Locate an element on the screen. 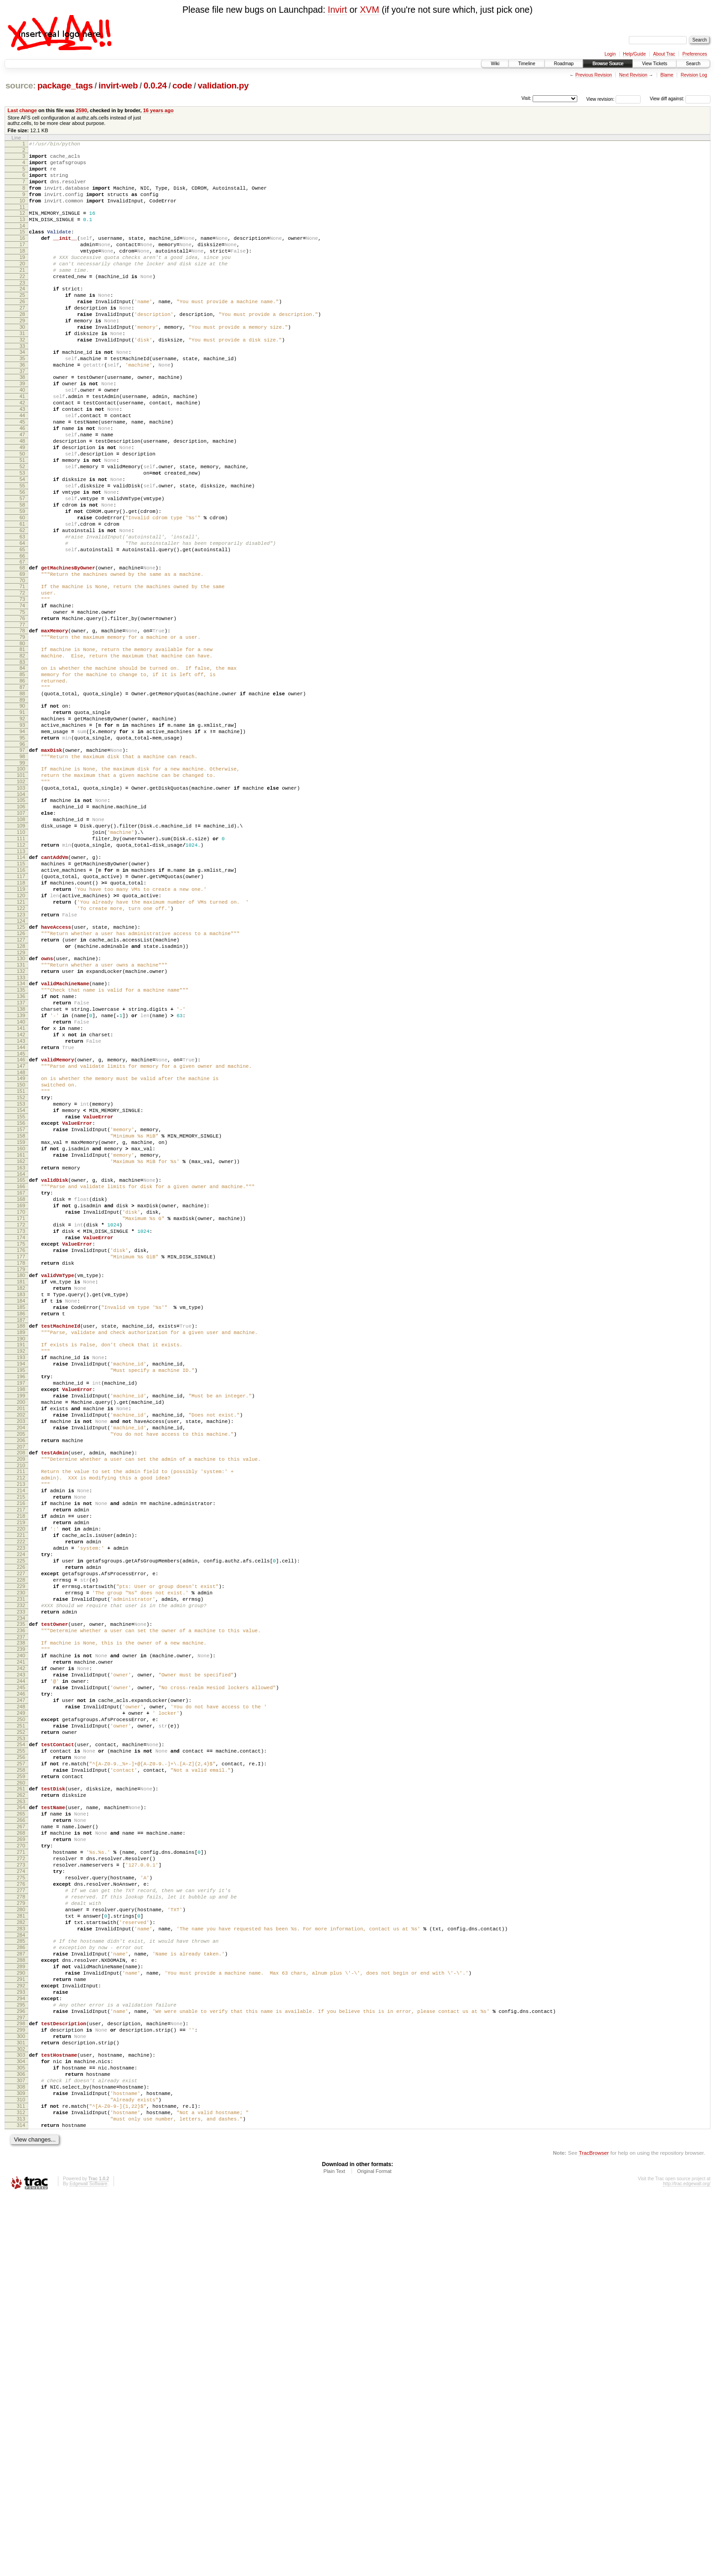 This screenshot has height=2576, width=715. 65 is located at coordinates (22, 628).